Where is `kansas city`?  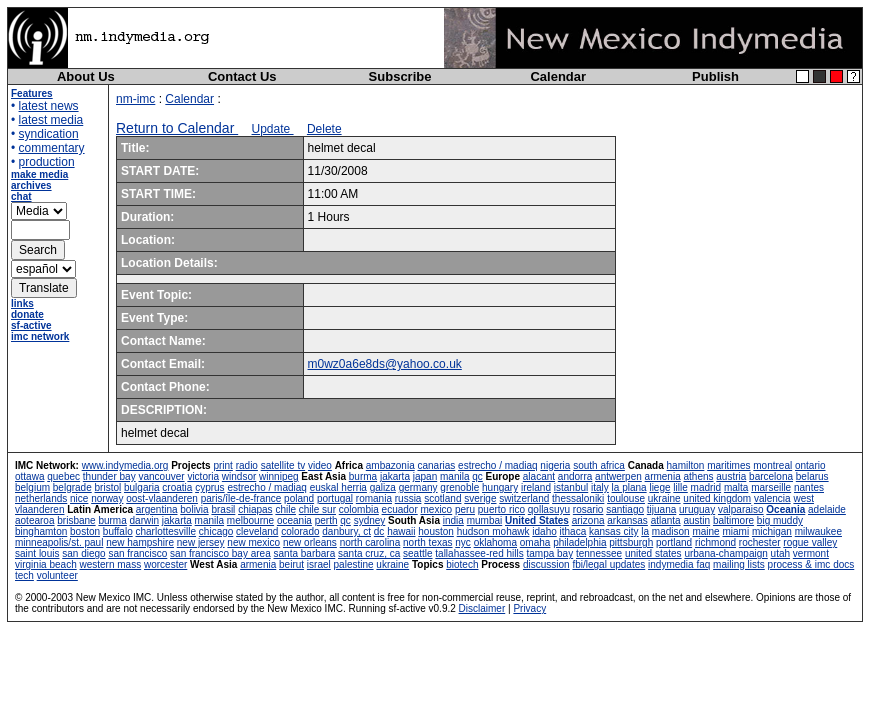 kansas city is located at coordinates (613, 531).